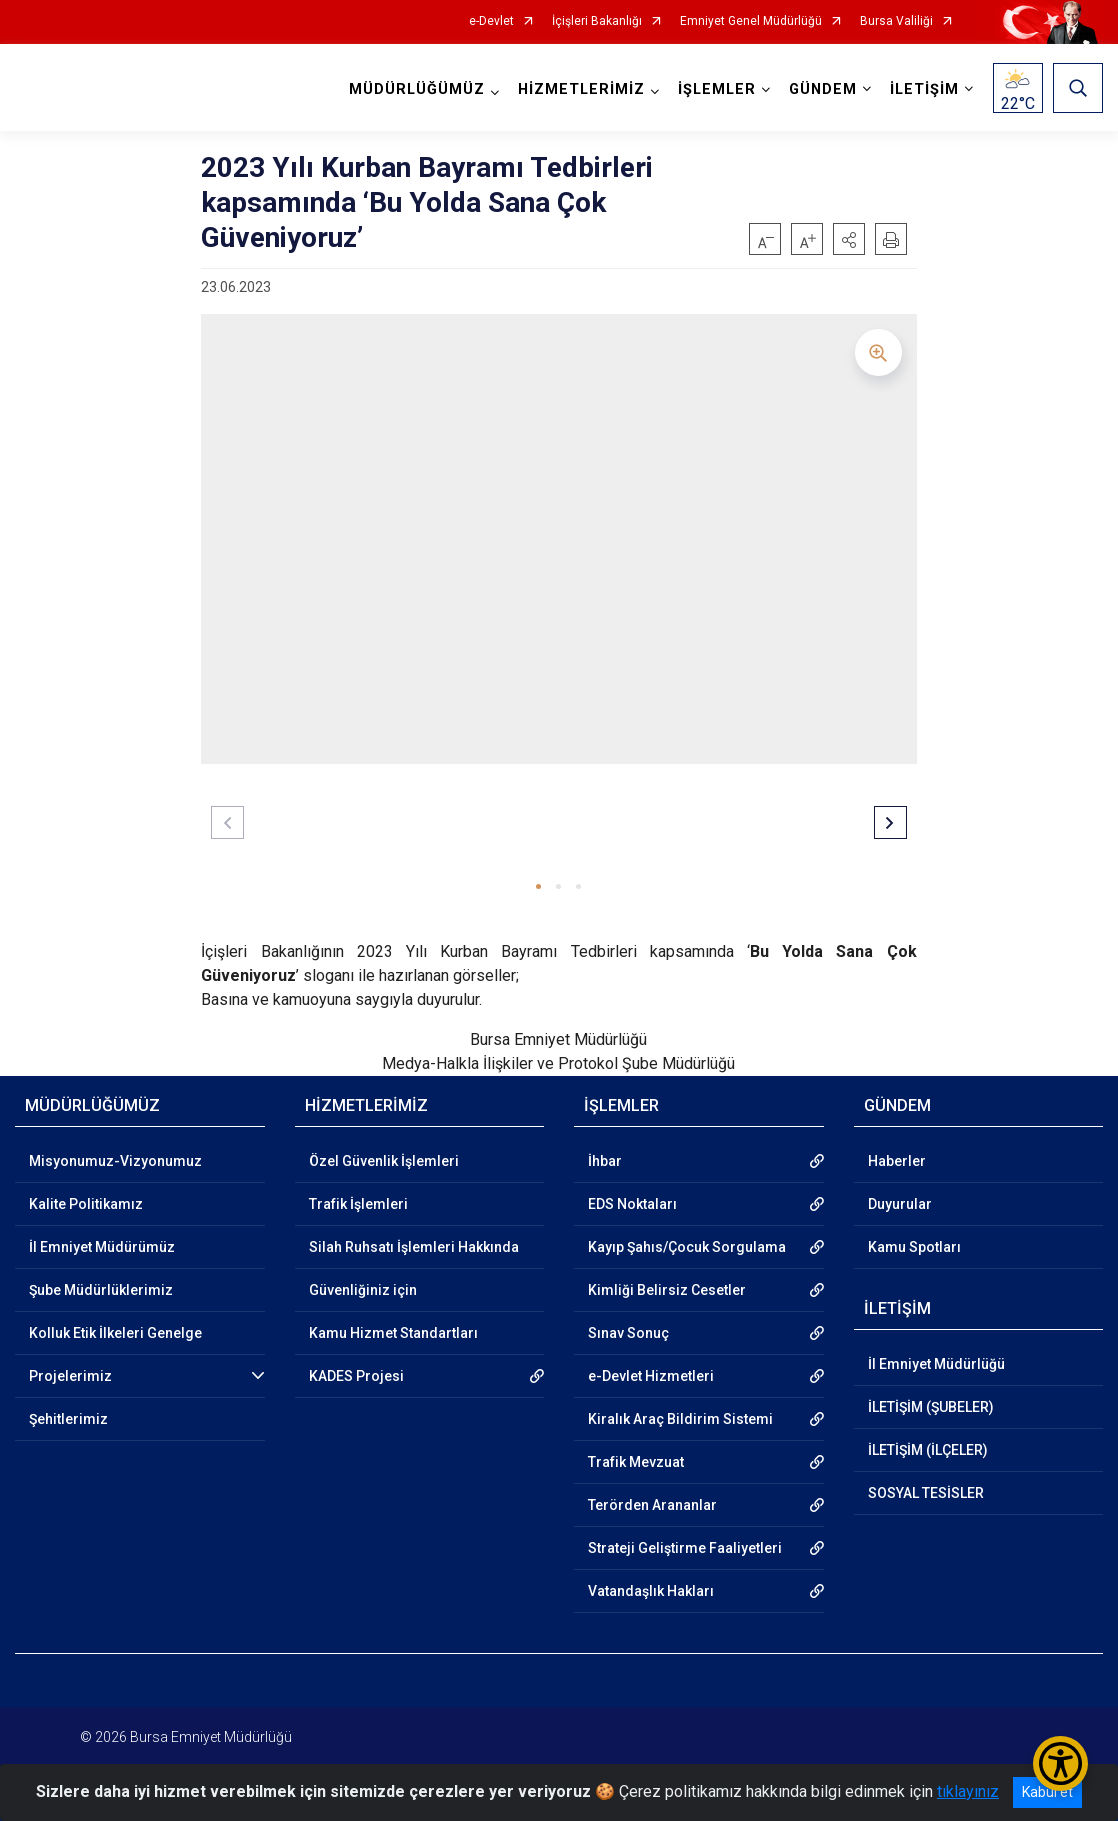 This screenshot has width=1118, height=1821. What do you see at coordinates (914, 1247) in the screenshot?
I see `Kamu Spotları` at bounding box center [914, 1247].